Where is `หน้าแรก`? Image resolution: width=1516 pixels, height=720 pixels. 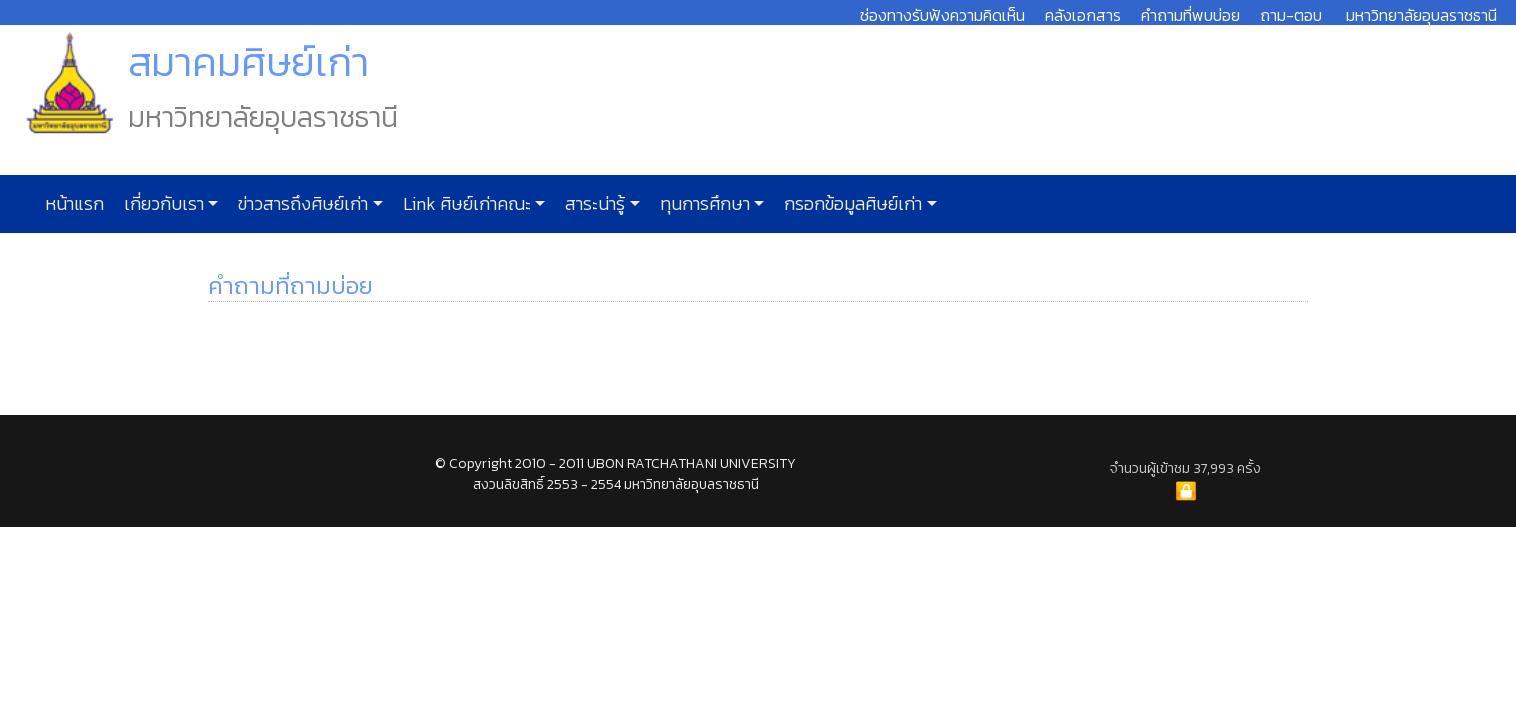
หน้าแรก is located at coordinates (74, 204).